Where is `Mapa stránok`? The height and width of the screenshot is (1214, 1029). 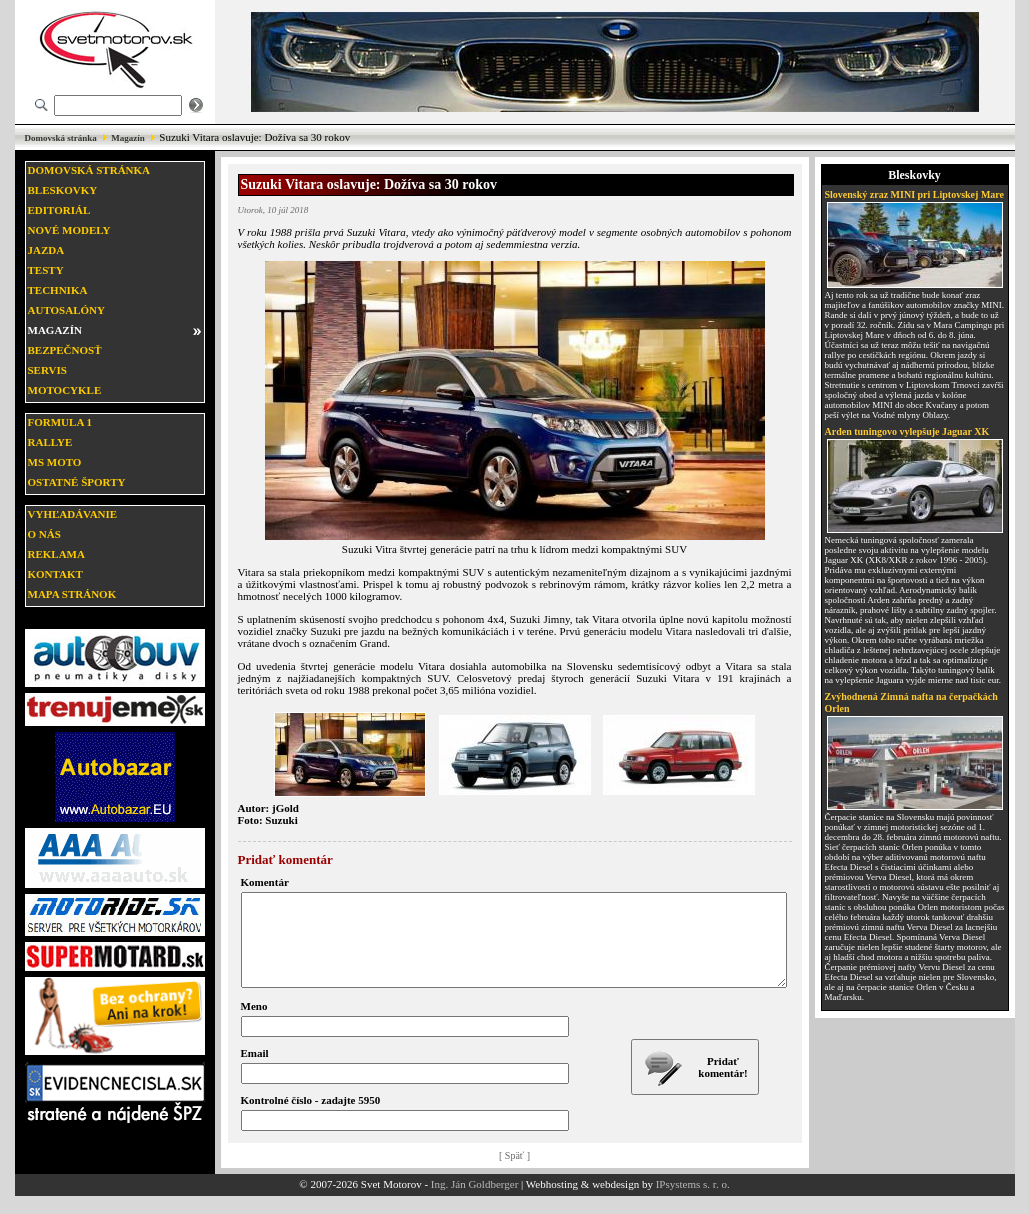
Mapa stránok is located at coordinates (72, 594).